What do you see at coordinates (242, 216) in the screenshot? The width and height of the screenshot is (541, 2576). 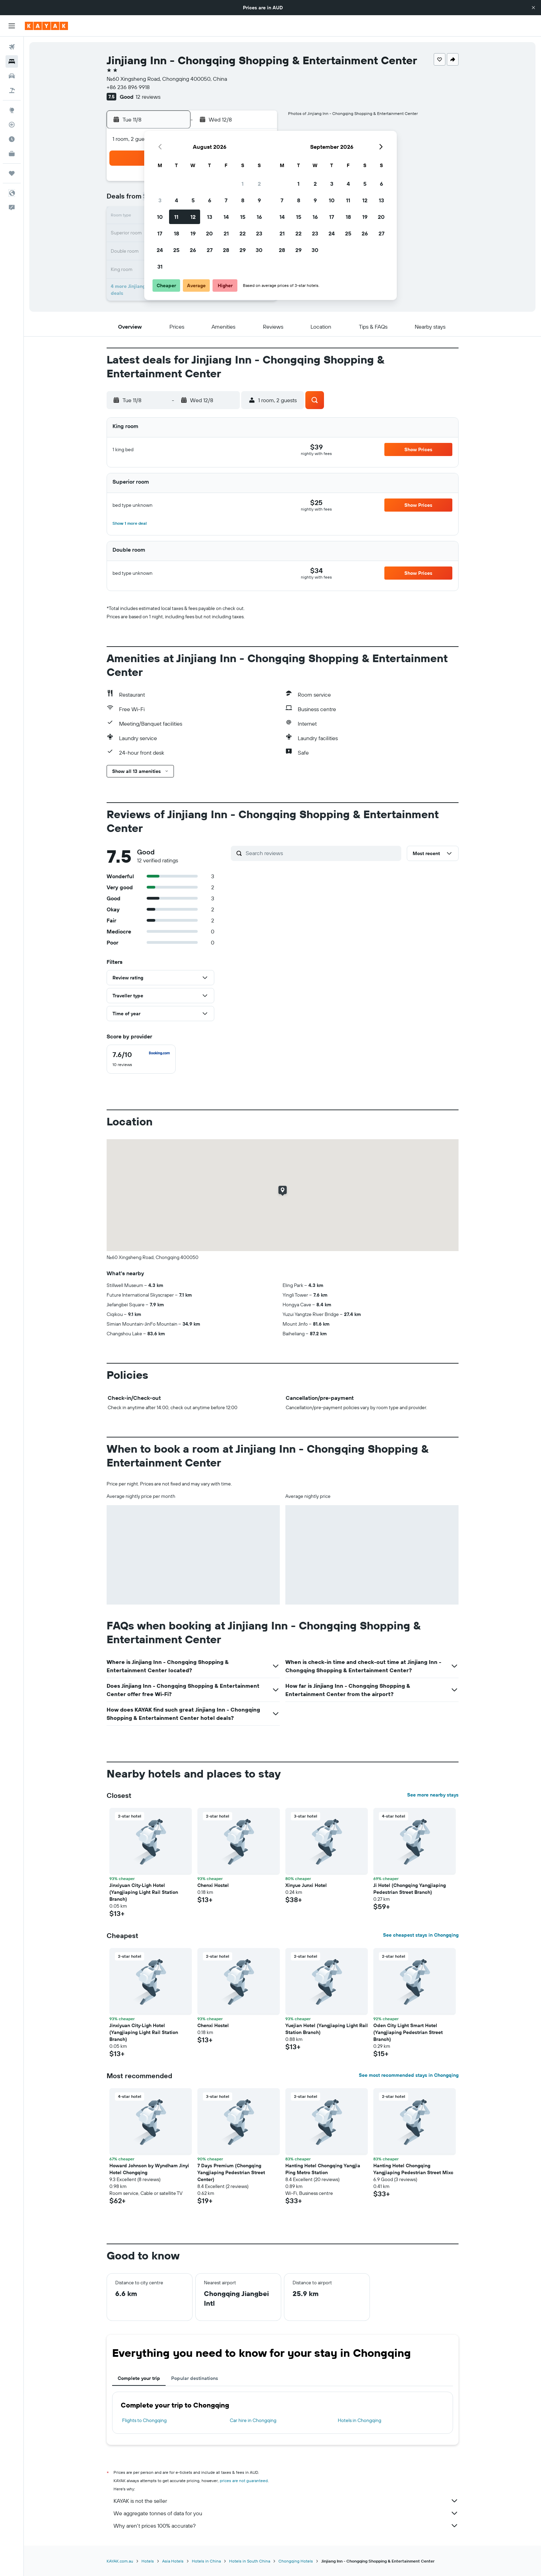 I see `15 [button]` at bounding box center [242, 216].